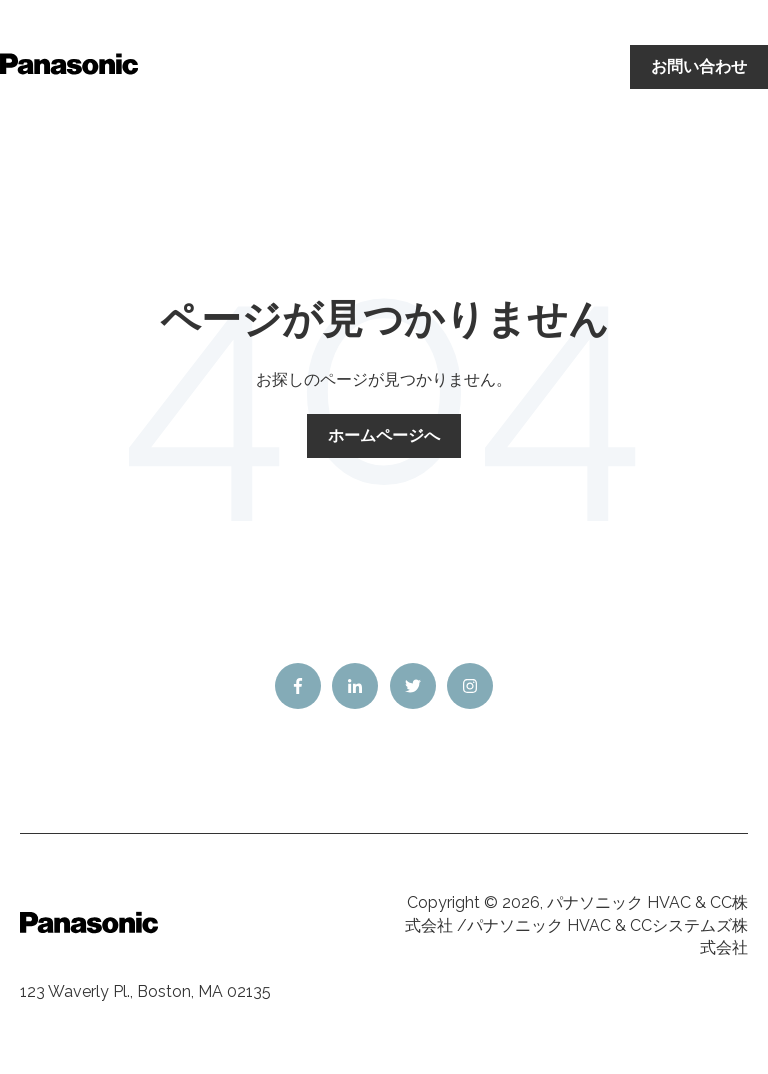 The width and height of the screenshot is (768, 1074). What do you see at coordinates (699, 66) in the screenshot?
I see `お問い合わせ` at bounding box center [699, 66].